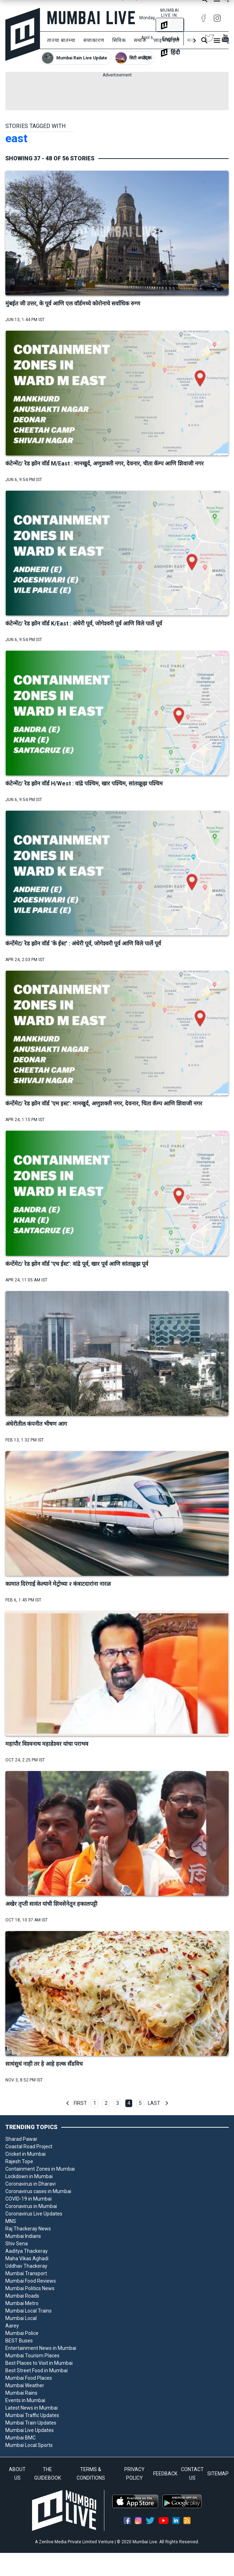  What do you see at coordinates (25, 2400) in the screenshot?
I see `Events in Mumbai` at bounding box center [25, 2400].